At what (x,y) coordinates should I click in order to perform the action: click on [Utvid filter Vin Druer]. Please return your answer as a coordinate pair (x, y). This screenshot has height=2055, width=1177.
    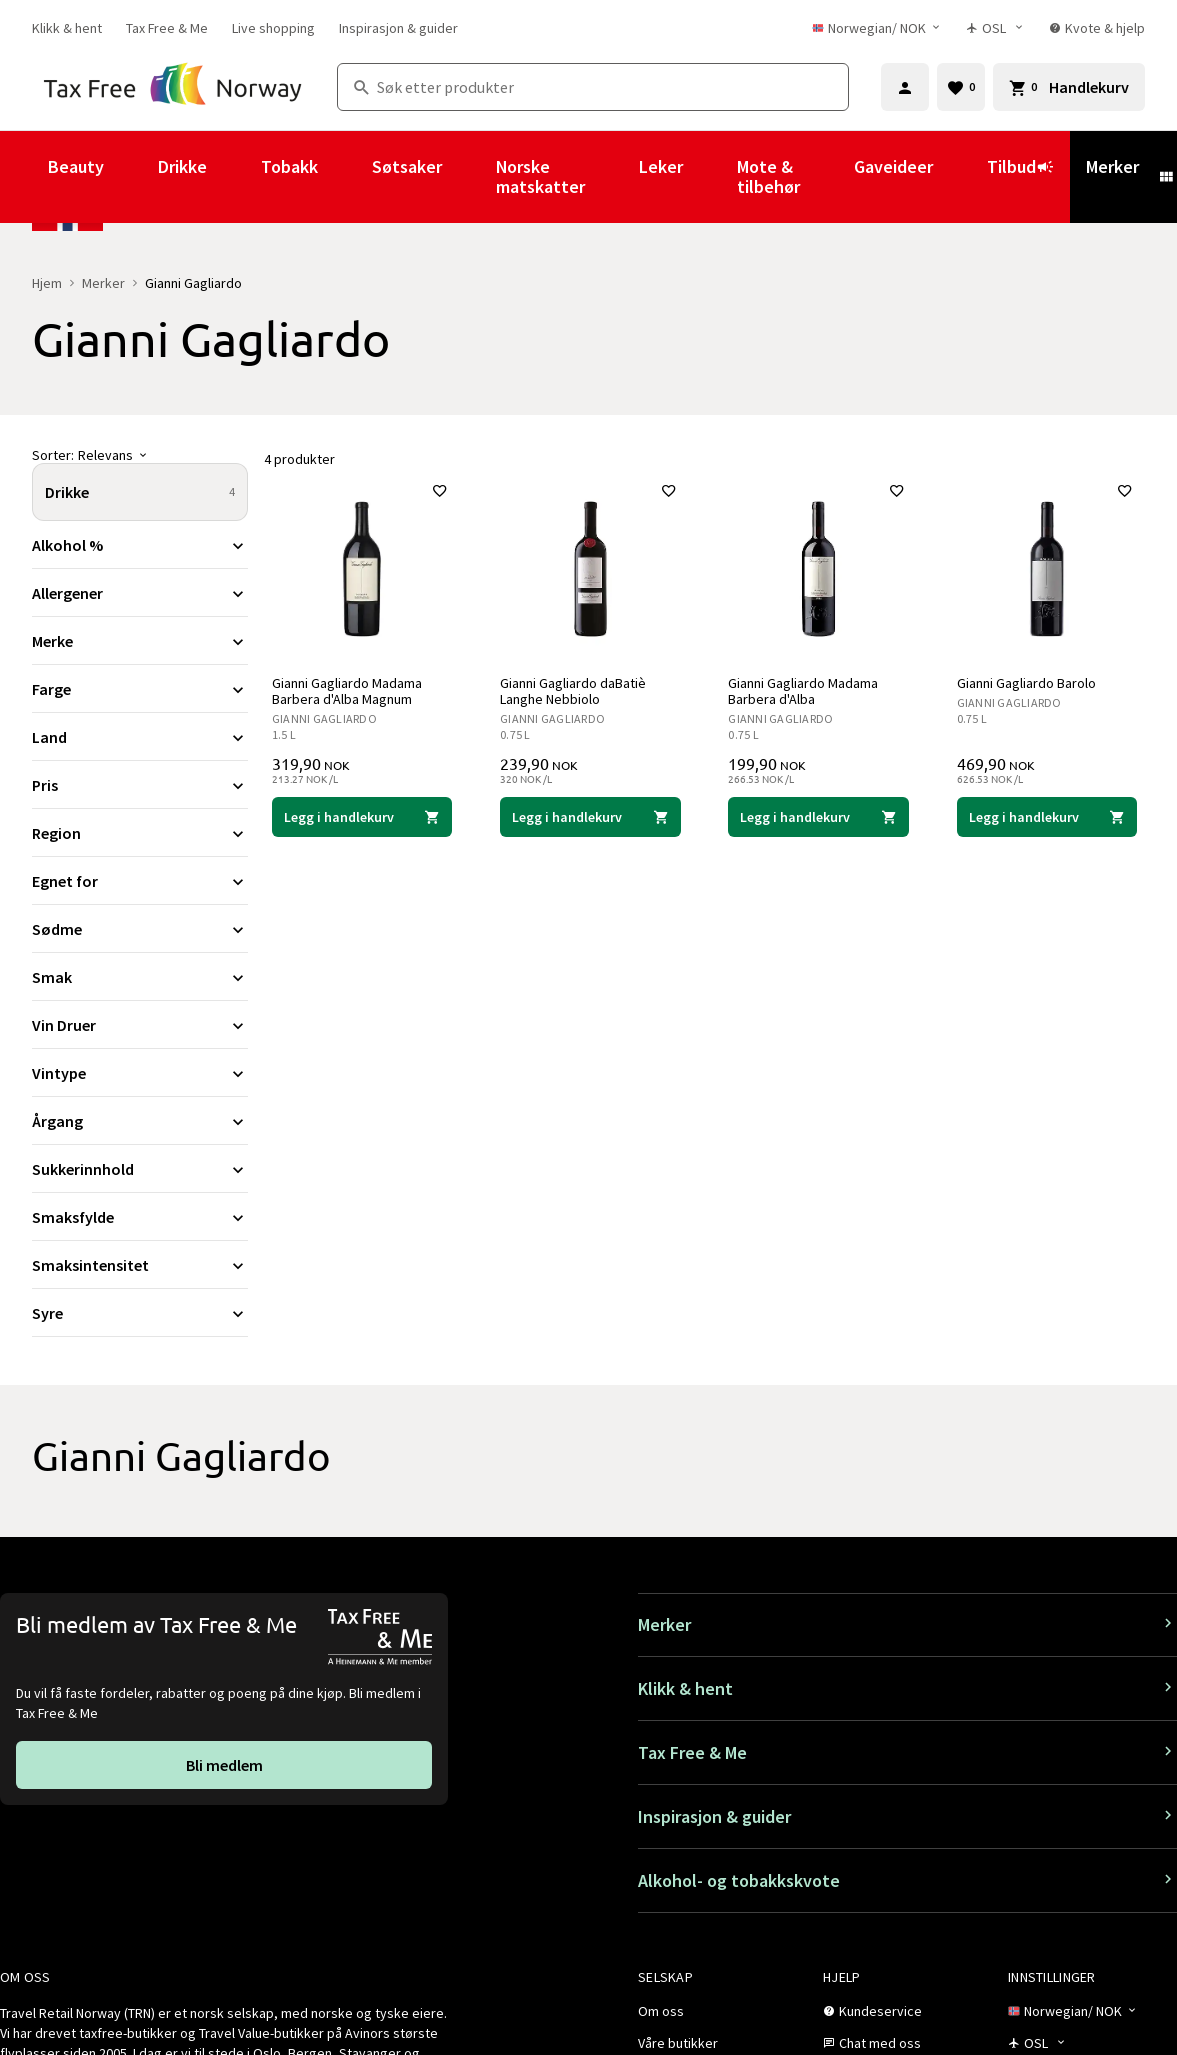
    Looking at the image, I should click on (140, 1025).